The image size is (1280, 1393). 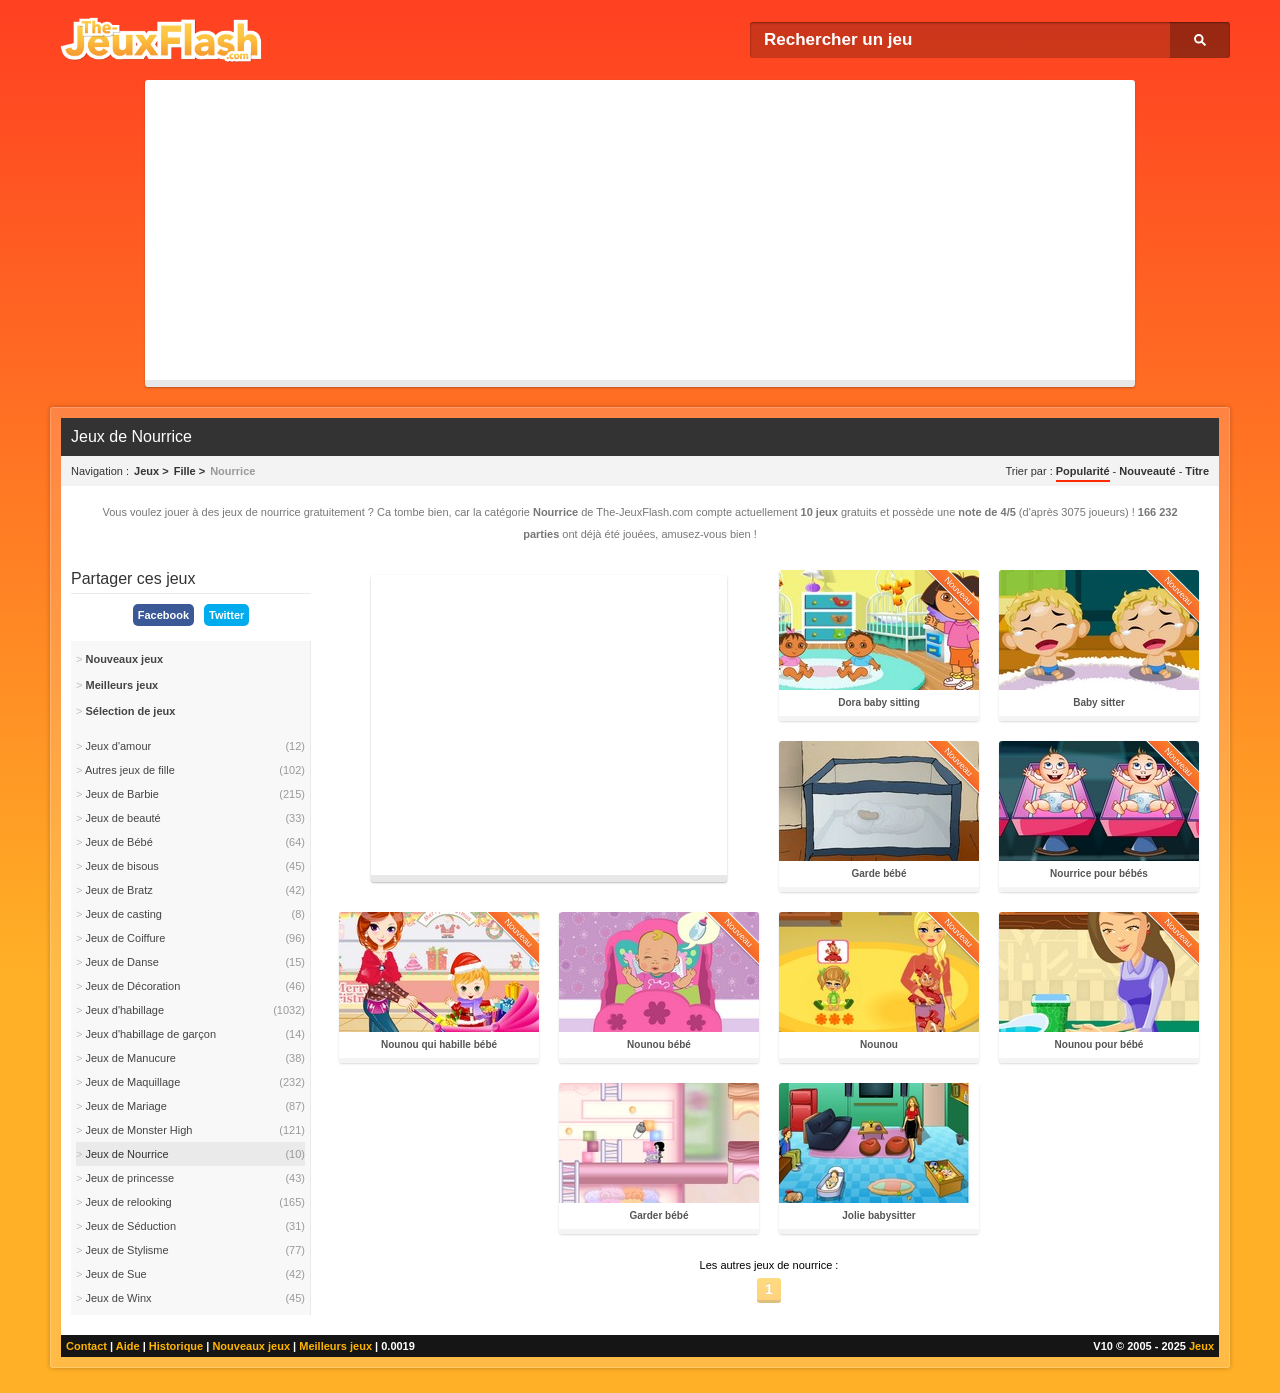 I want to click on Twitter, so click(x=226, y=615).